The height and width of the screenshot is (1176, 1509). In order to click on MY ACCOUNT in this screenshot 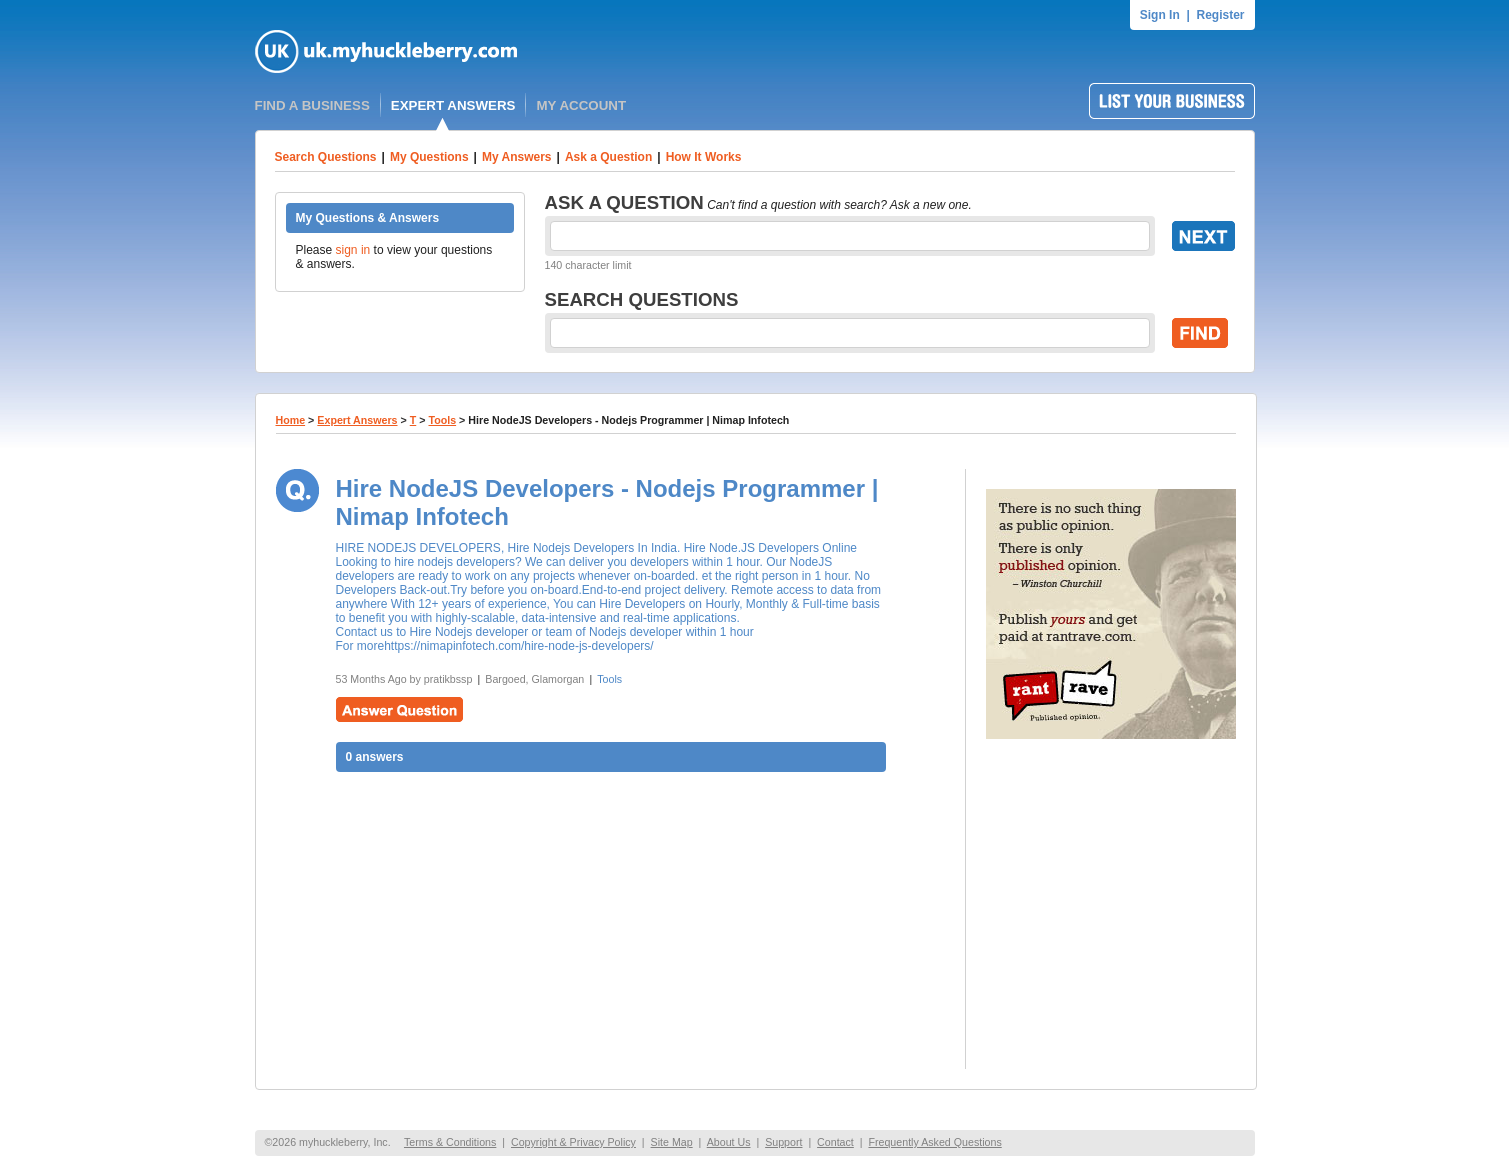, I will do `click(581, 105)`.